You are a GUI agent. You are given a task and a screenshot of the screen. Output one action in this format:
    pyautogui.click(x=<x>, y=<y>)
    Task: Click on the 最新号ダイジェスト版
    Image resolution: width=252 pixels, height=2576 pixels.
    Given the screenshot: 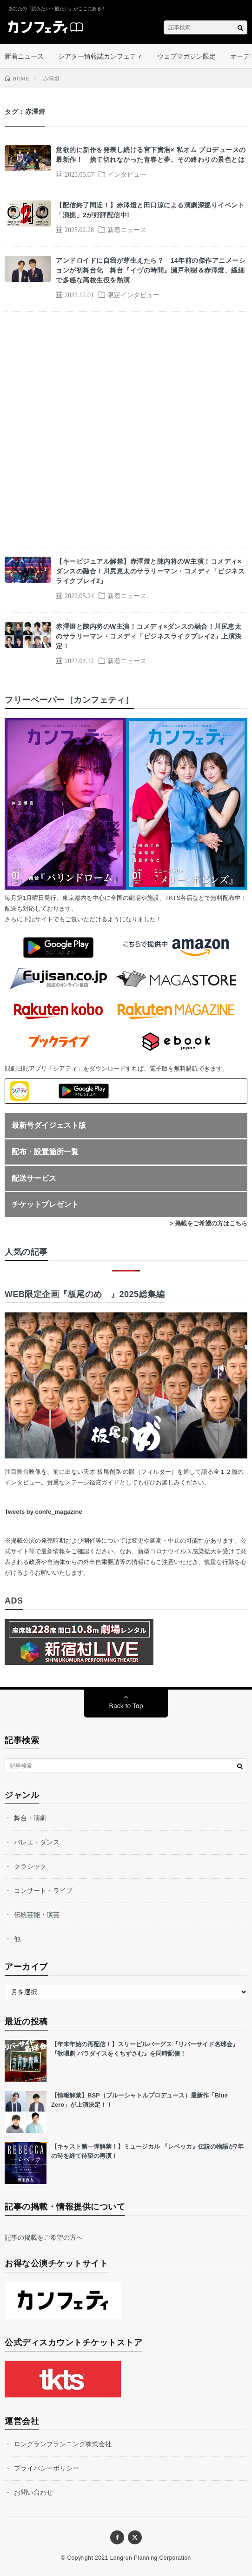 What is the action you would take?
    pyautogui.click(x=49, y=1125)
    